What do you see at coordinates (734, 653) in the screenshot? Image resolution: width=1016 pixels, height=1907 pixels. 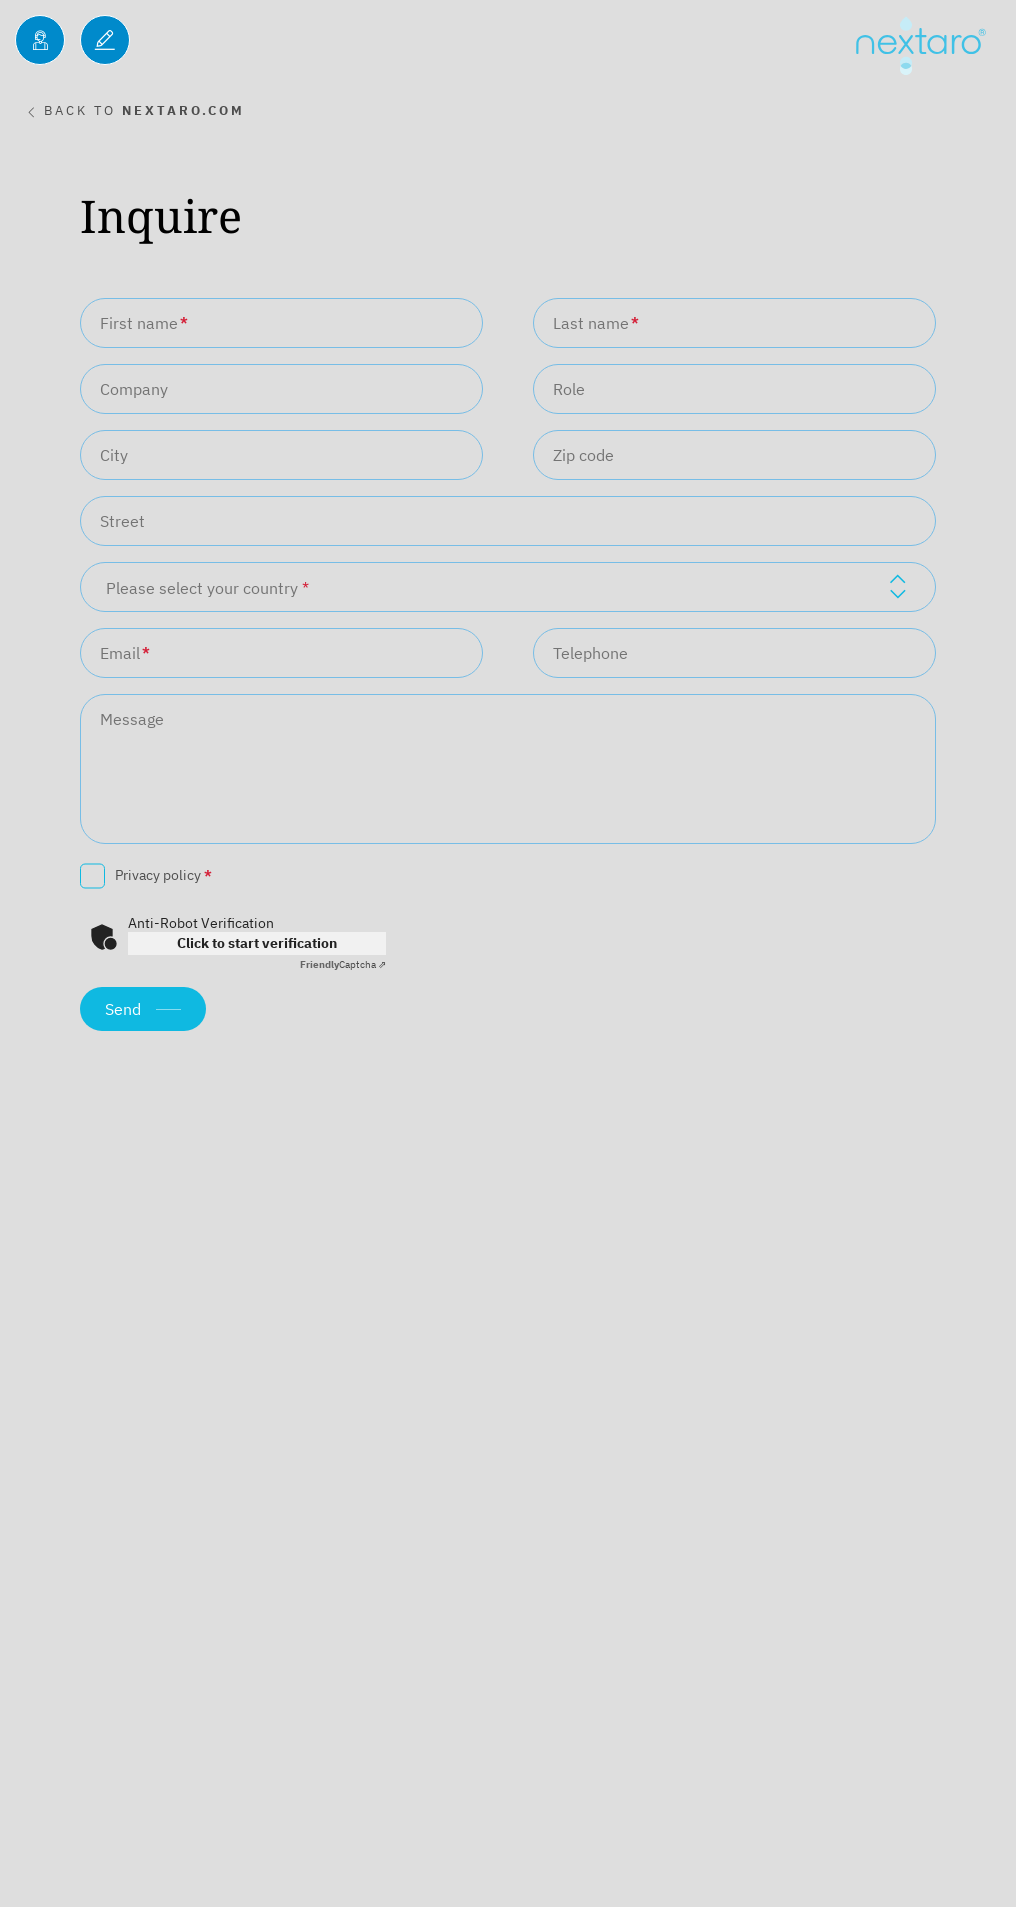 I see `[Telephone]` at bounding box center [734, 653].